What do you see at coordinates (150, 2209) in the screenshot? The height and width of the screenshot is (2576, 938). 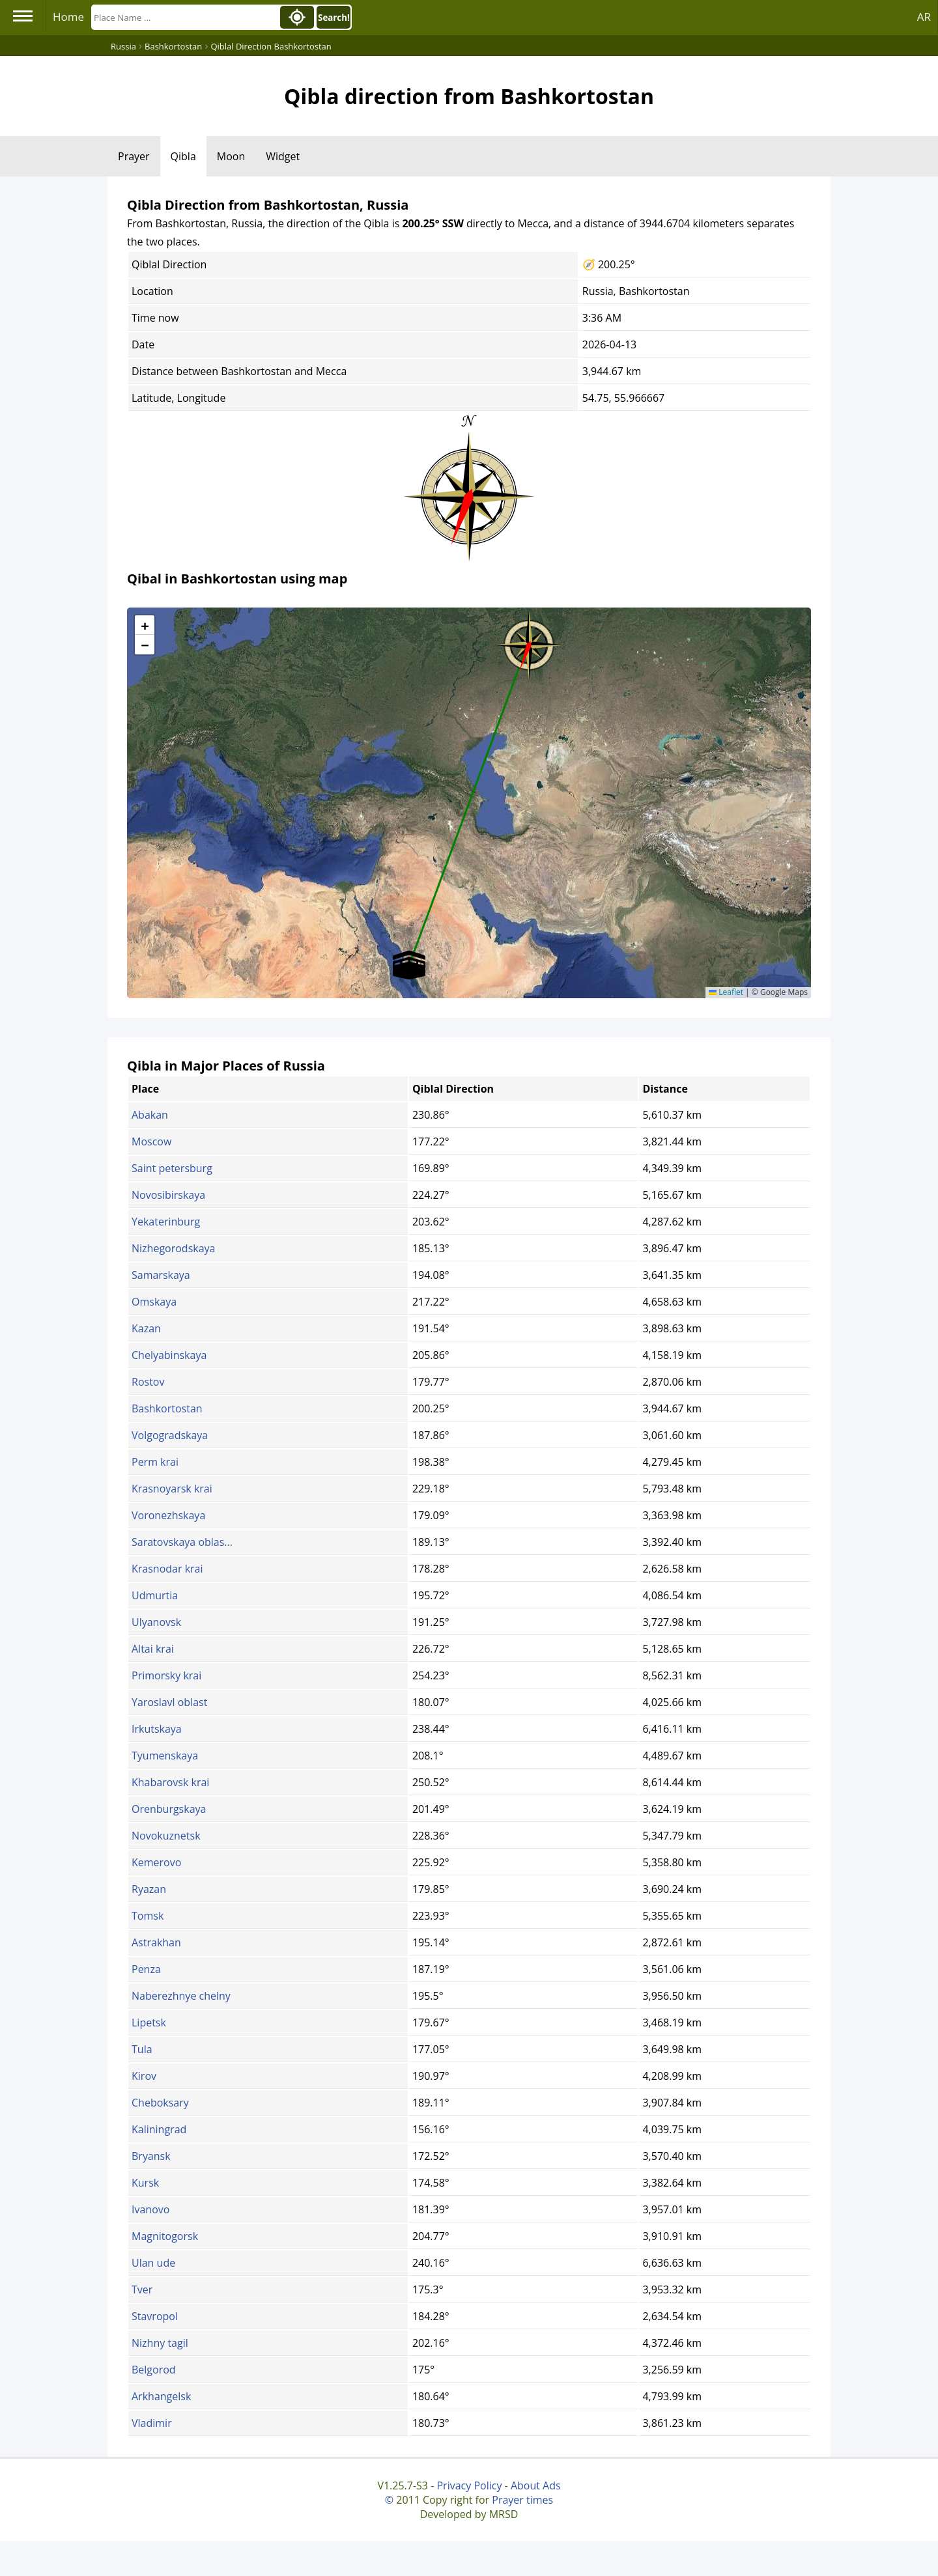 I see `Ivanovo` at bounding box center [150, 2209].